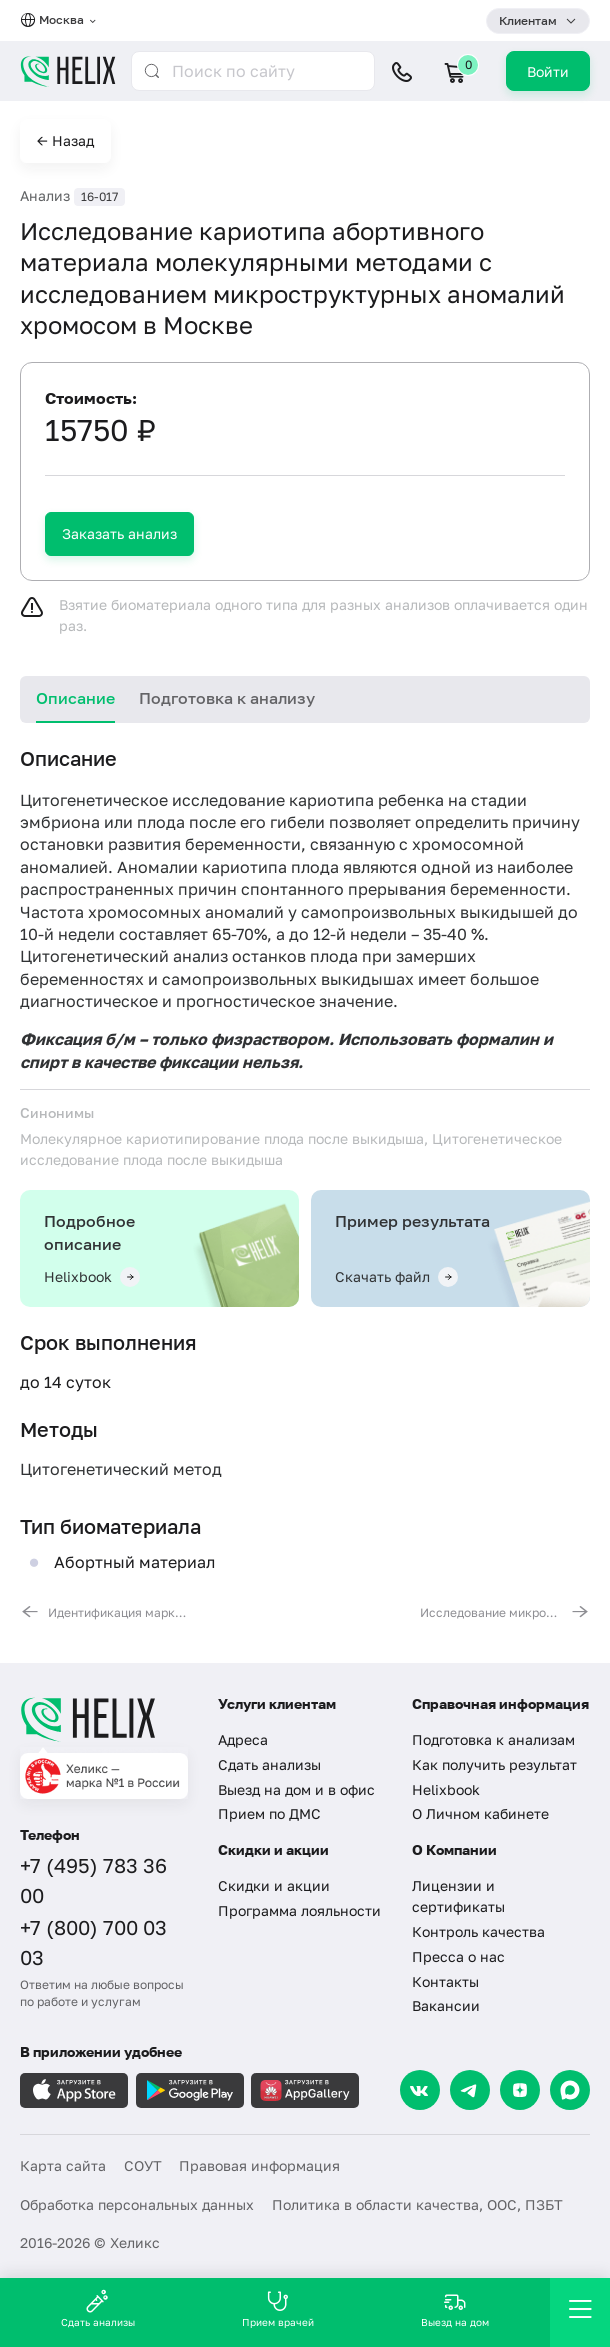 The width and height of the screenshot is (610, 2347). What do you see at coordinates (570, 2090) in the screenshot?
I see `[Max]` at bounding box center [570, 2090].